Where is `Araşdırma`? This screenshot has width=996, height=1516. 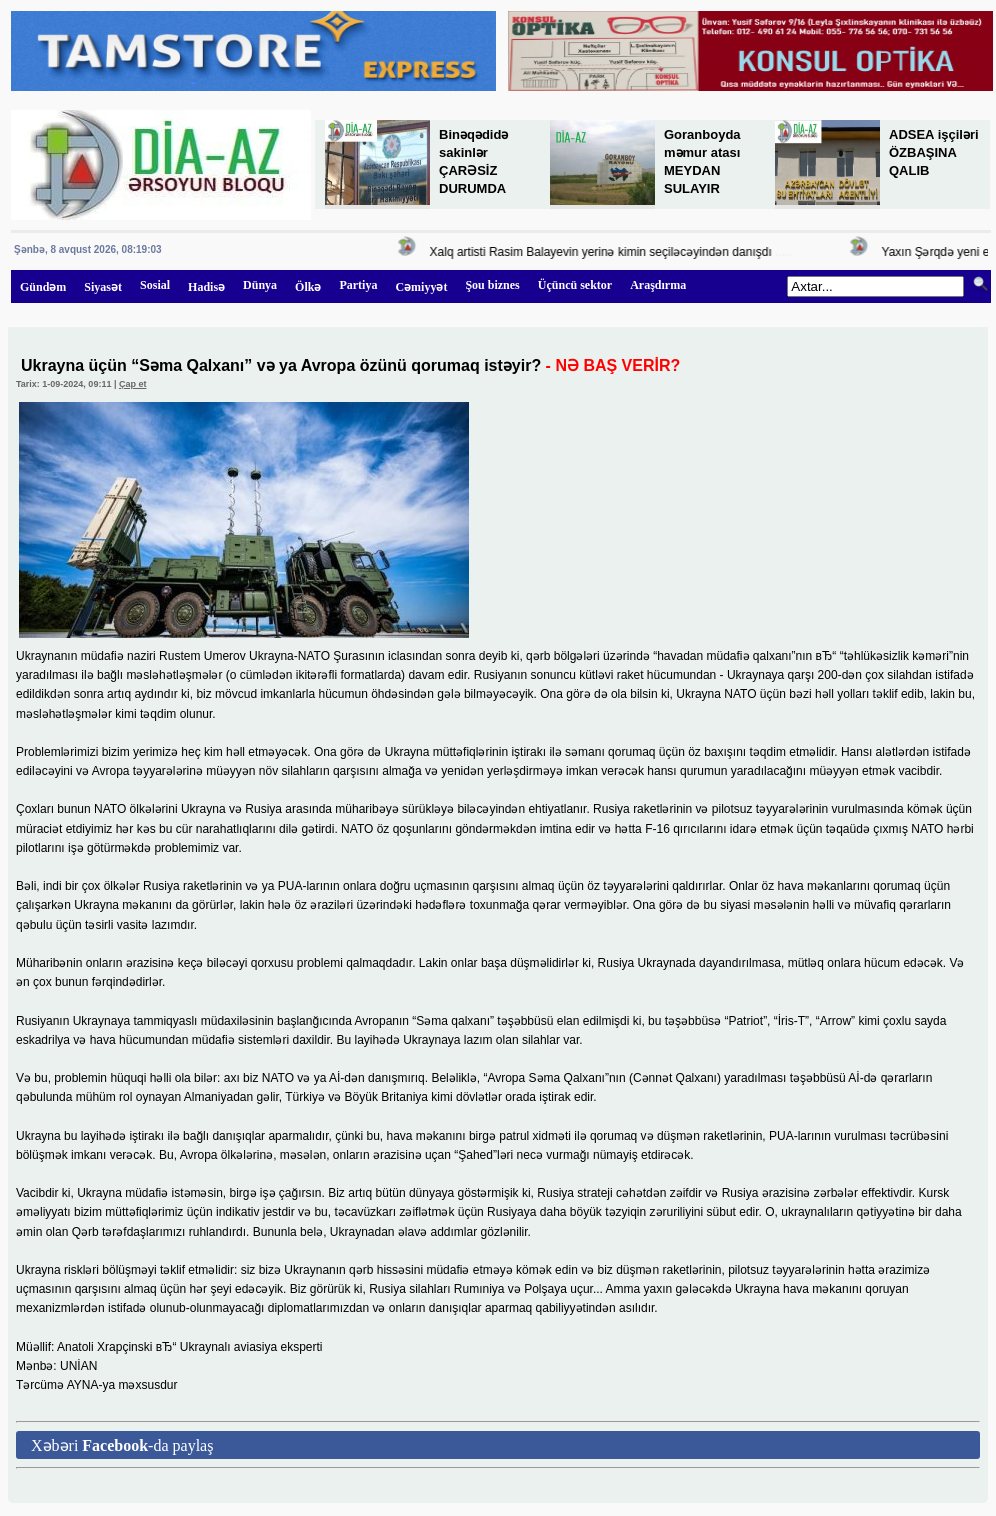
Araşdırma is located at coordinates (658, 285).